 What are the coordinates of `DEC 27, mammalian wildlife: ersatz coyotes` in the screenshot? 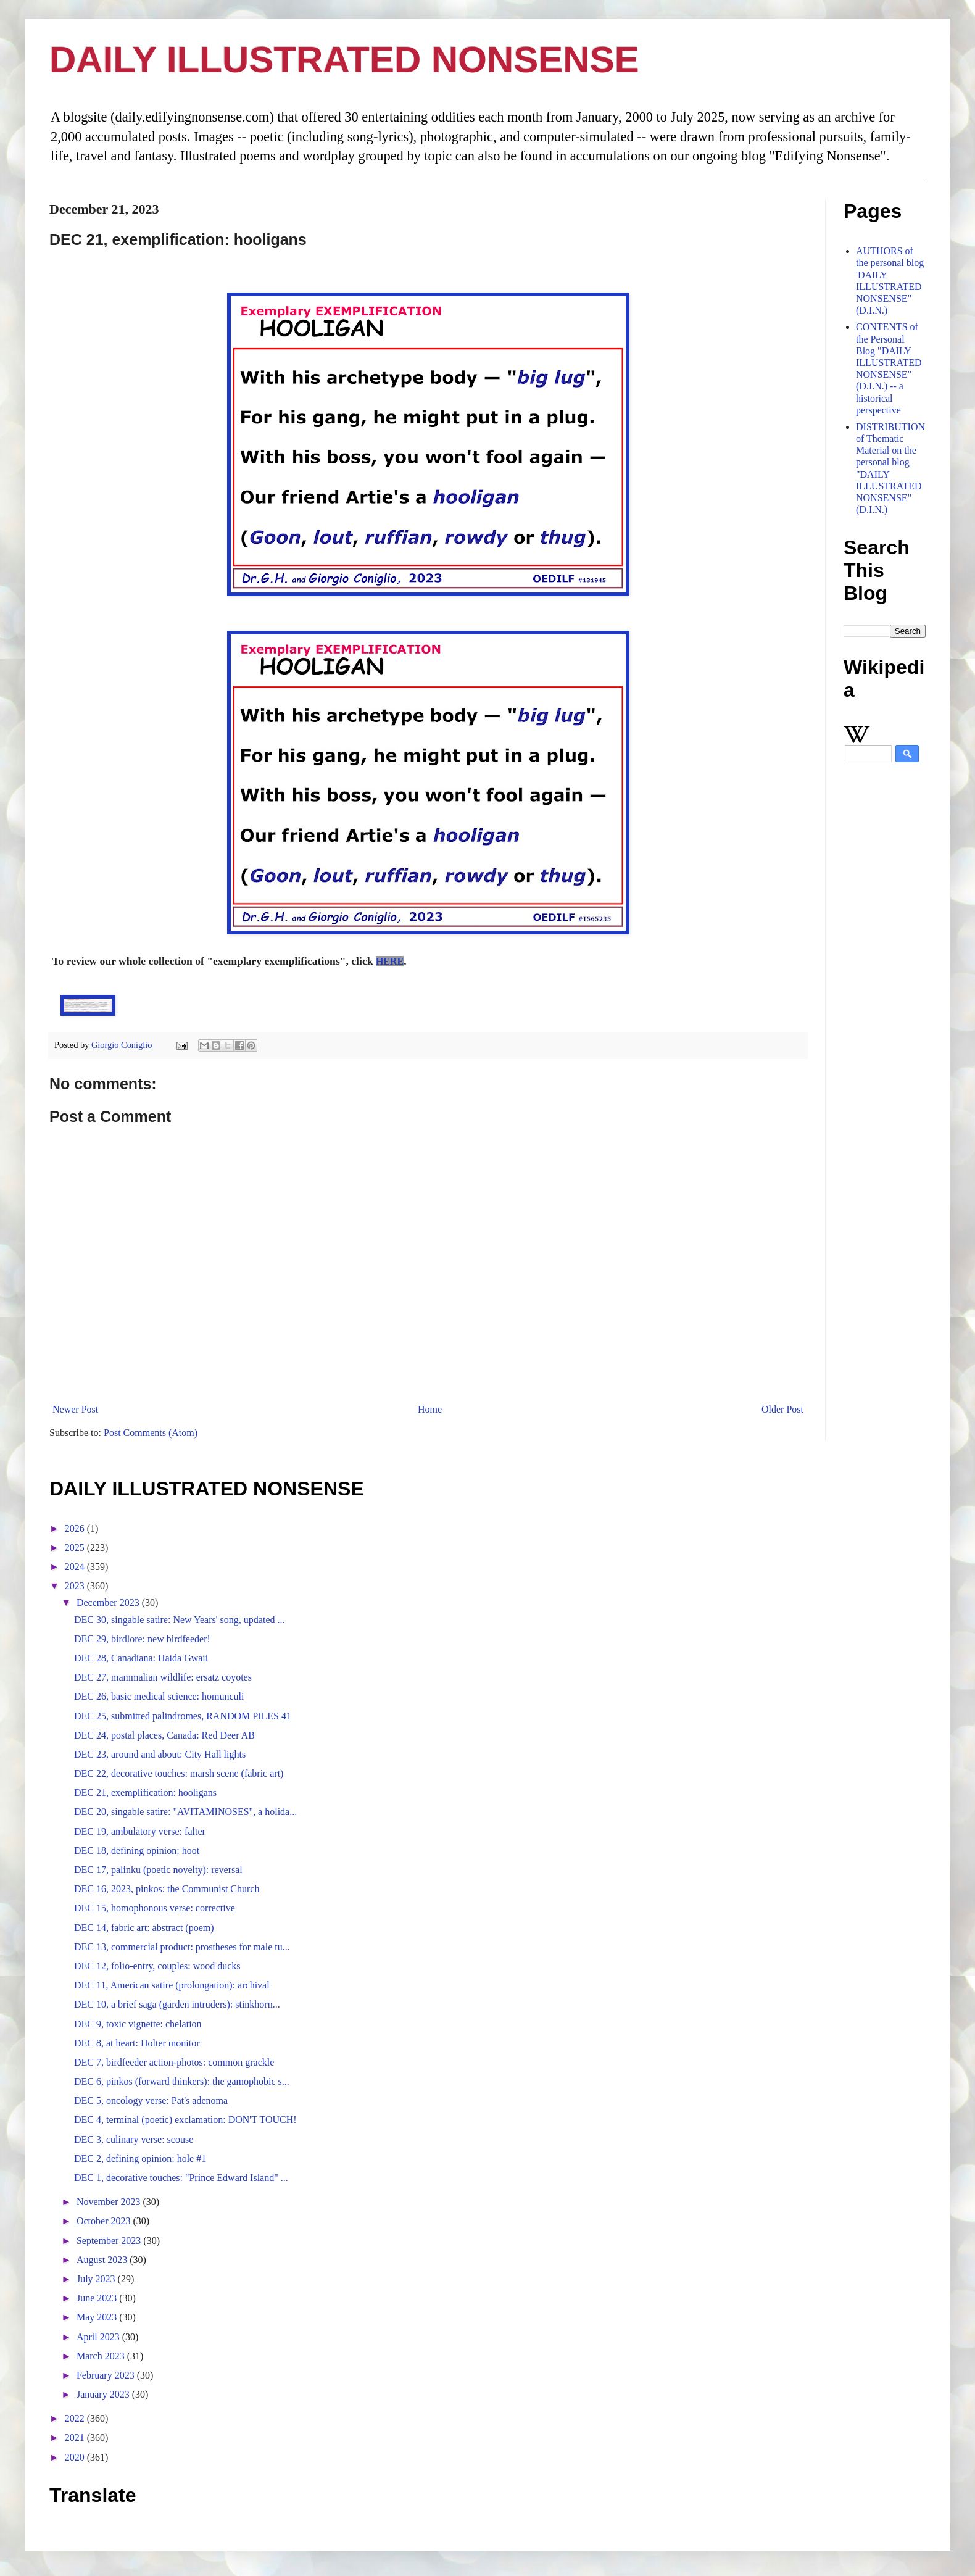 It's located at (163, 1677).